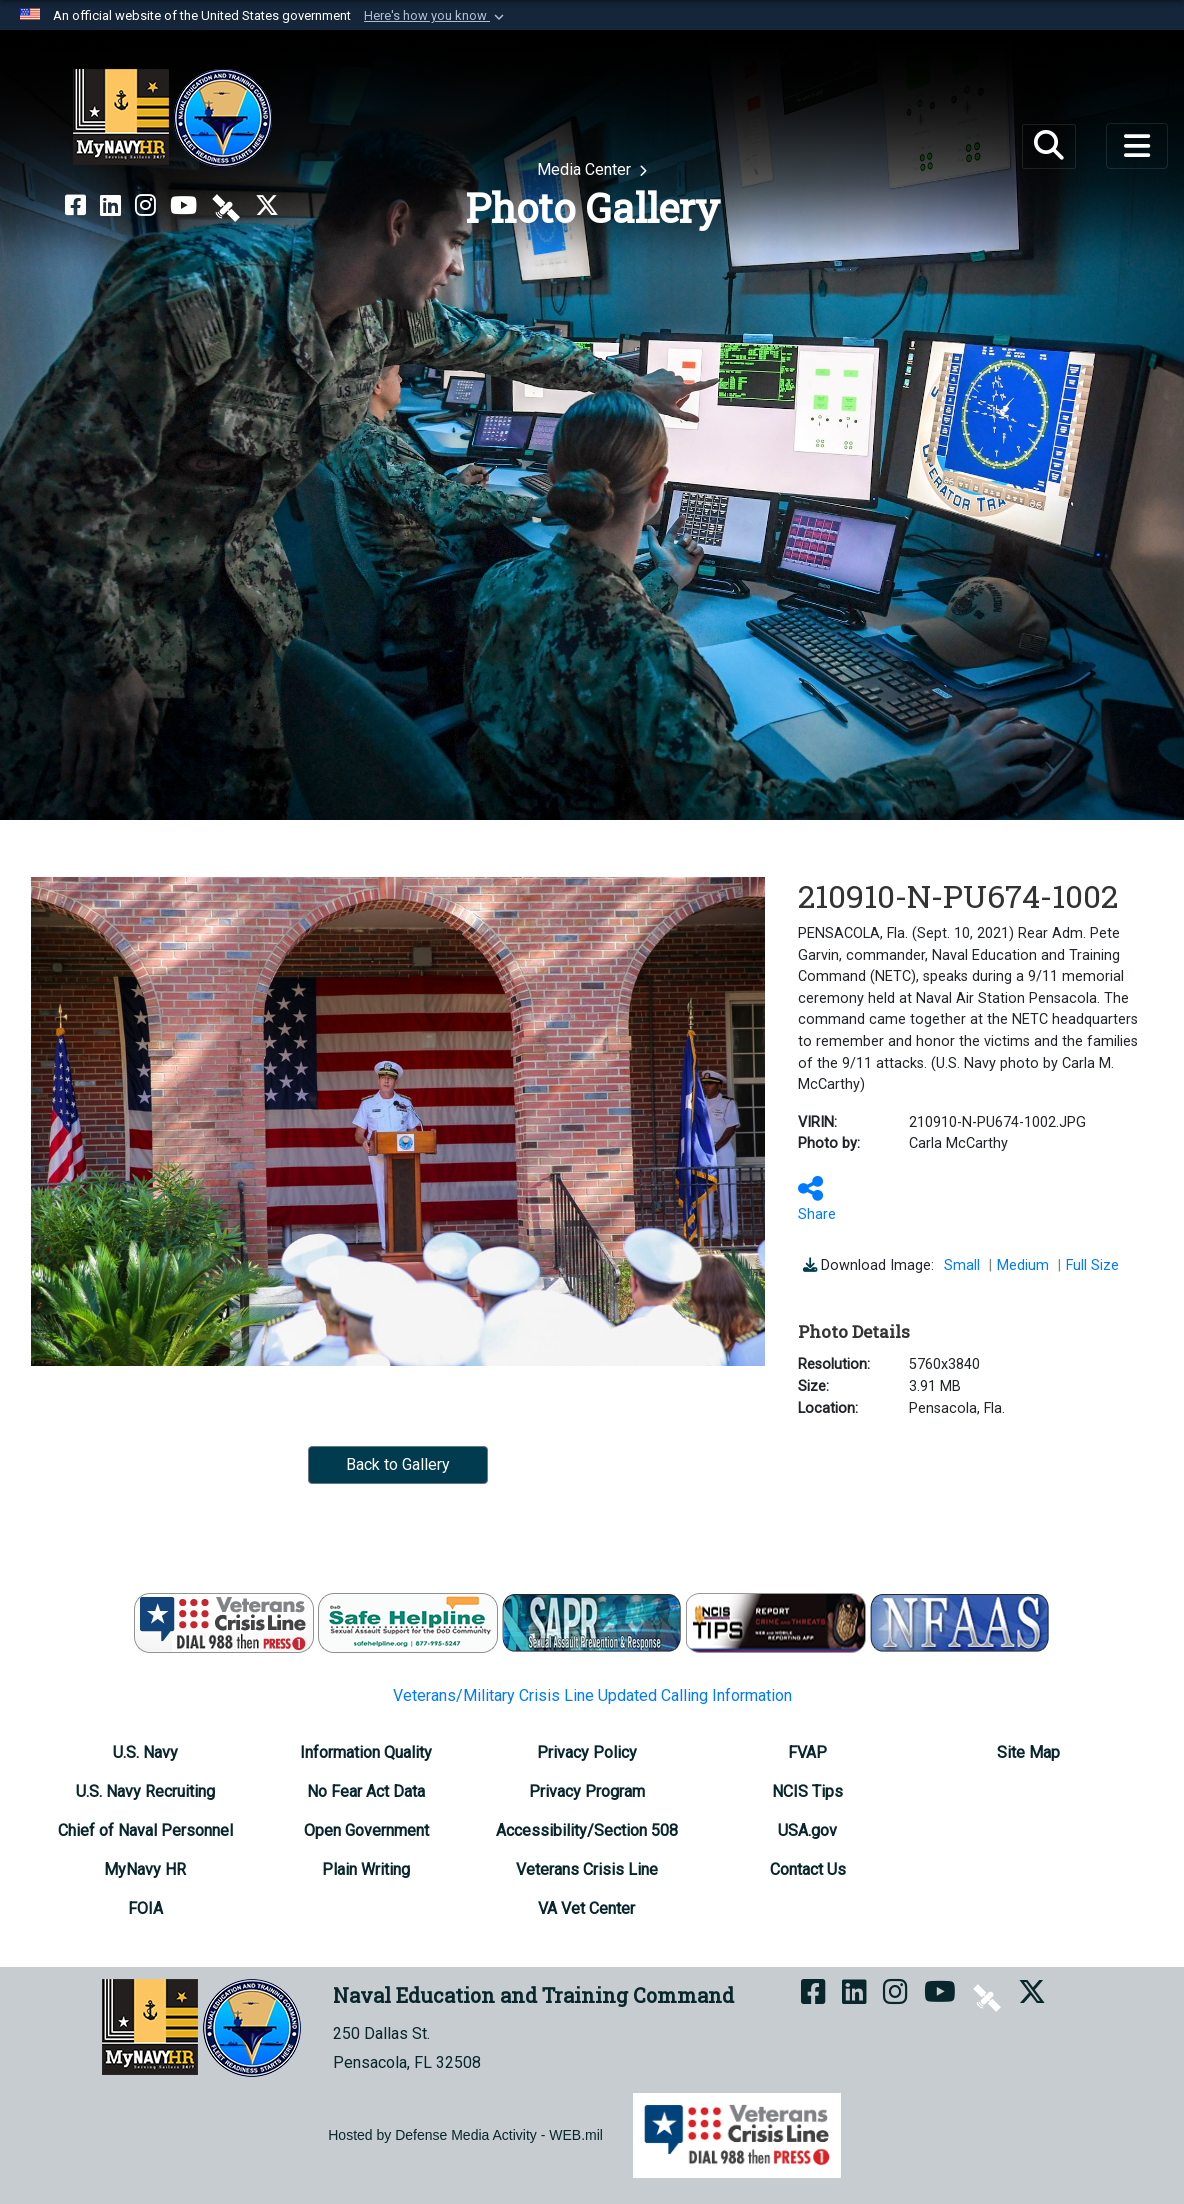  I want to click on [VA Vet Center opens in a new window], so click(586, 1908).